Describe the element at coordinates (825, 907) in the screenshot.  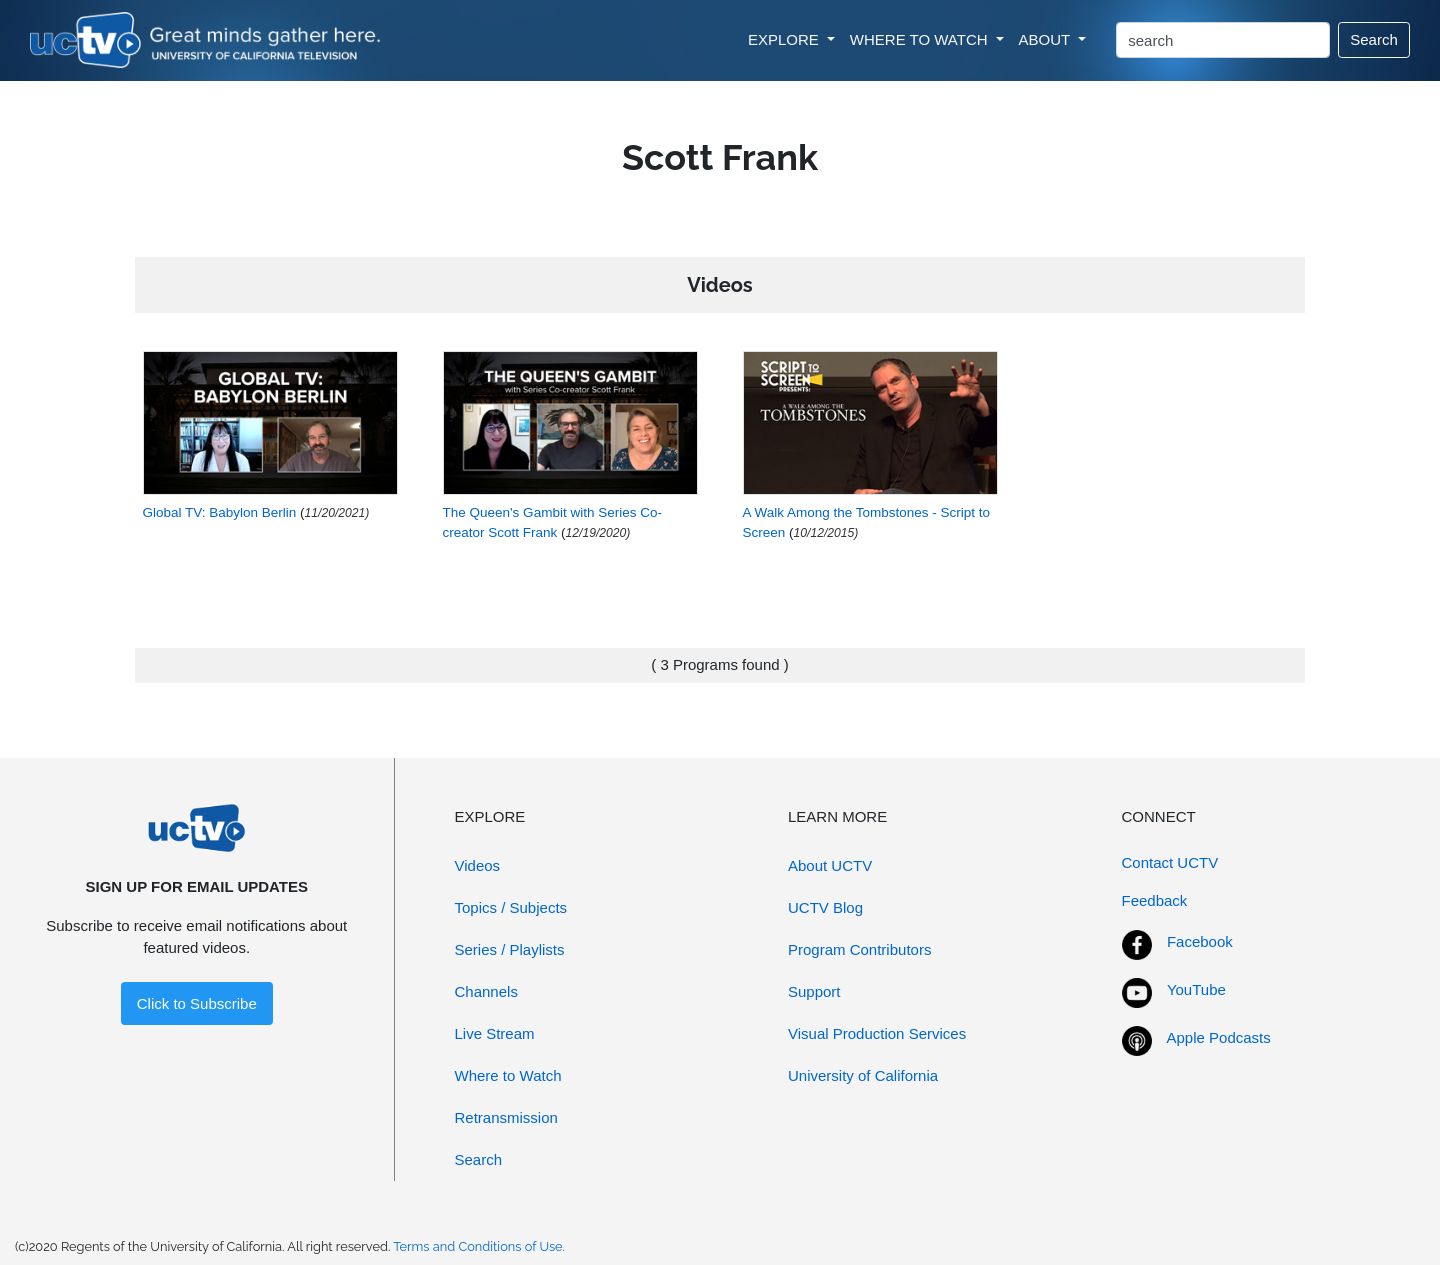
I see `UCTV Blog` at that location.